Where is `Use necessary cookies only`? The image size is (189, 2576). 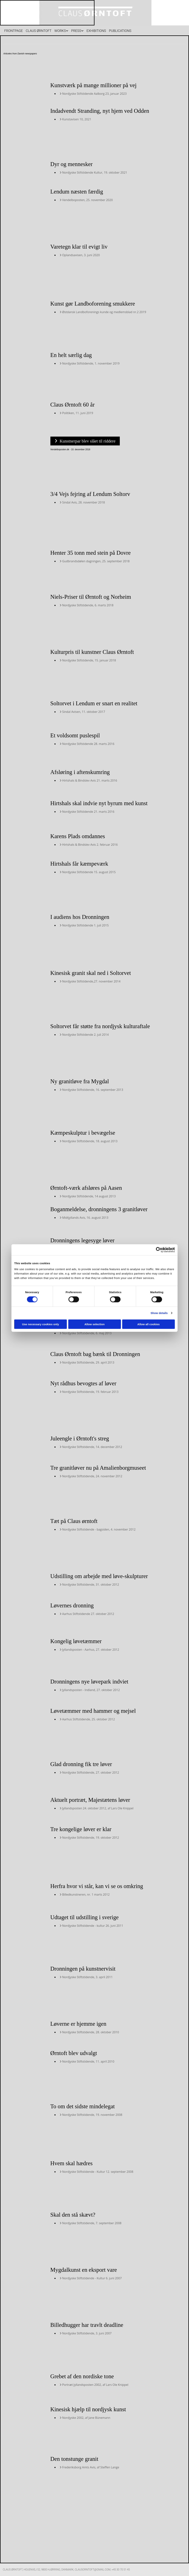 Use necessary cookies only is located at coordinates (40, 1324).